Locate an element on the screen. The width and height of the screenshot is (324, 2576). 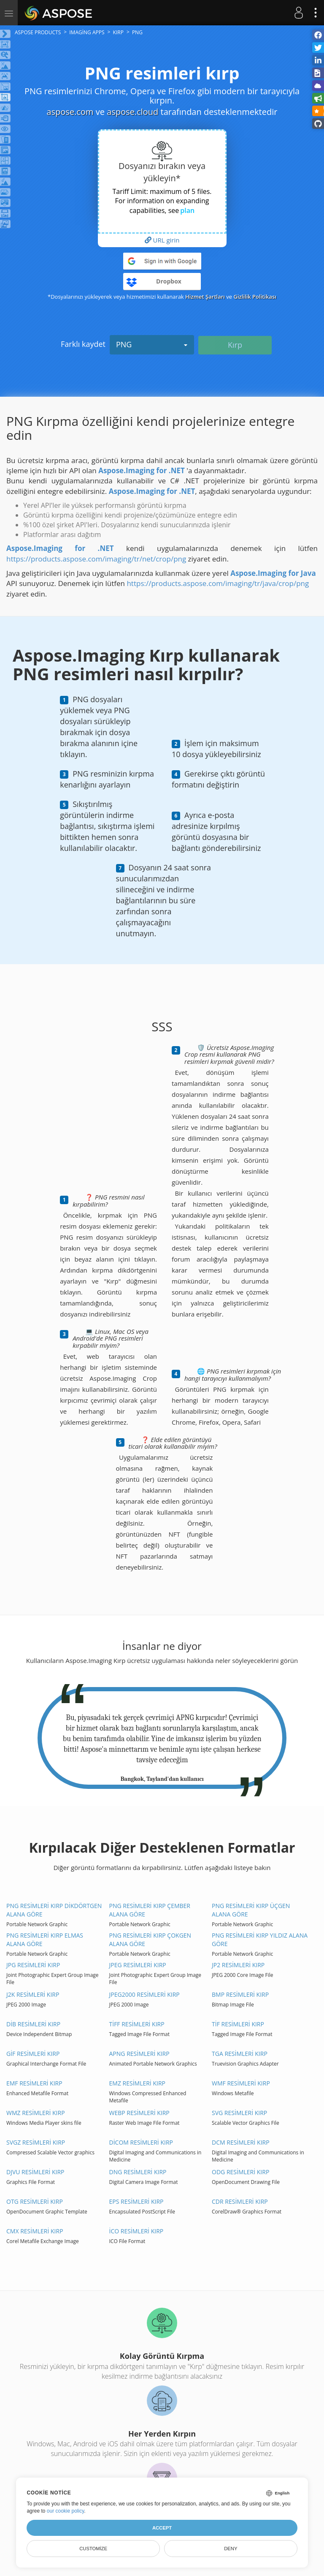
PNG is located at coordinates (152, 344).